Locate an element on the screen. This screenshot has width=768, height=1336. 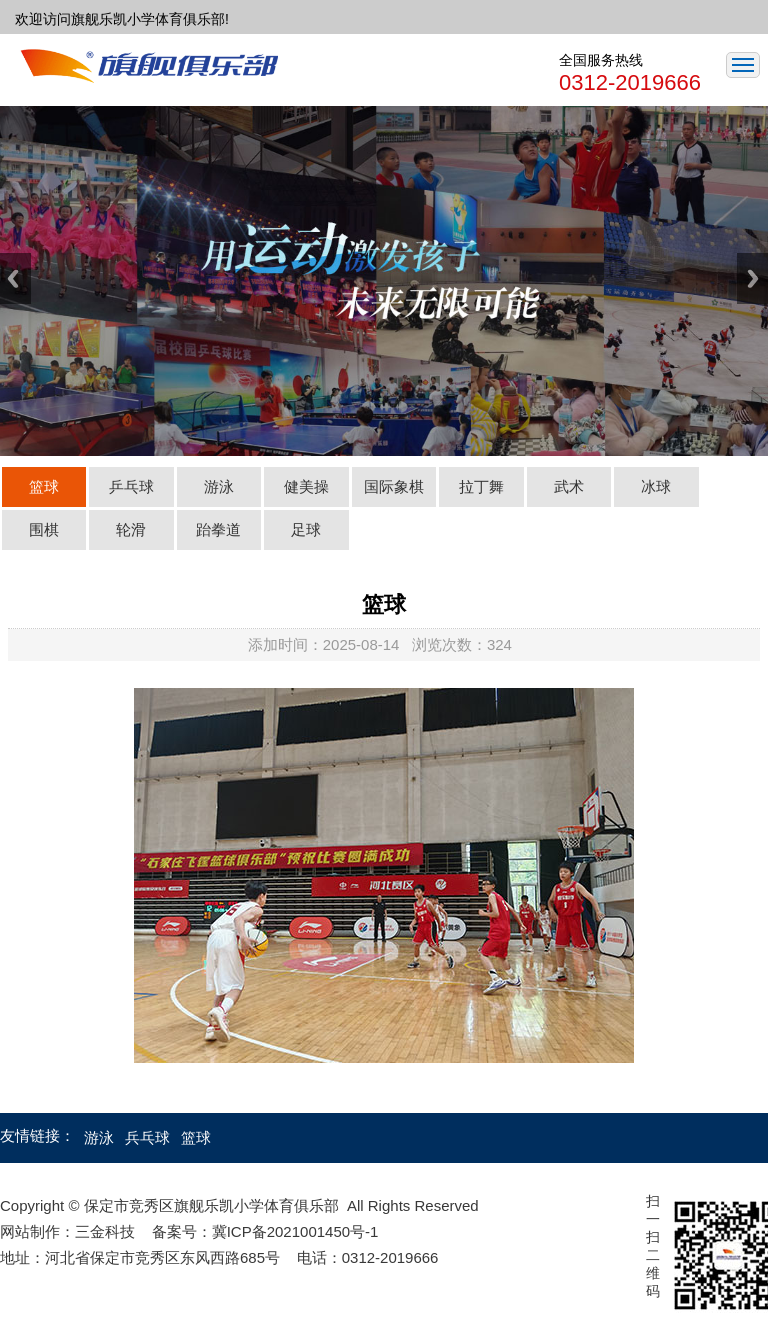
跆拳道 is located at coordinates (218, 529).